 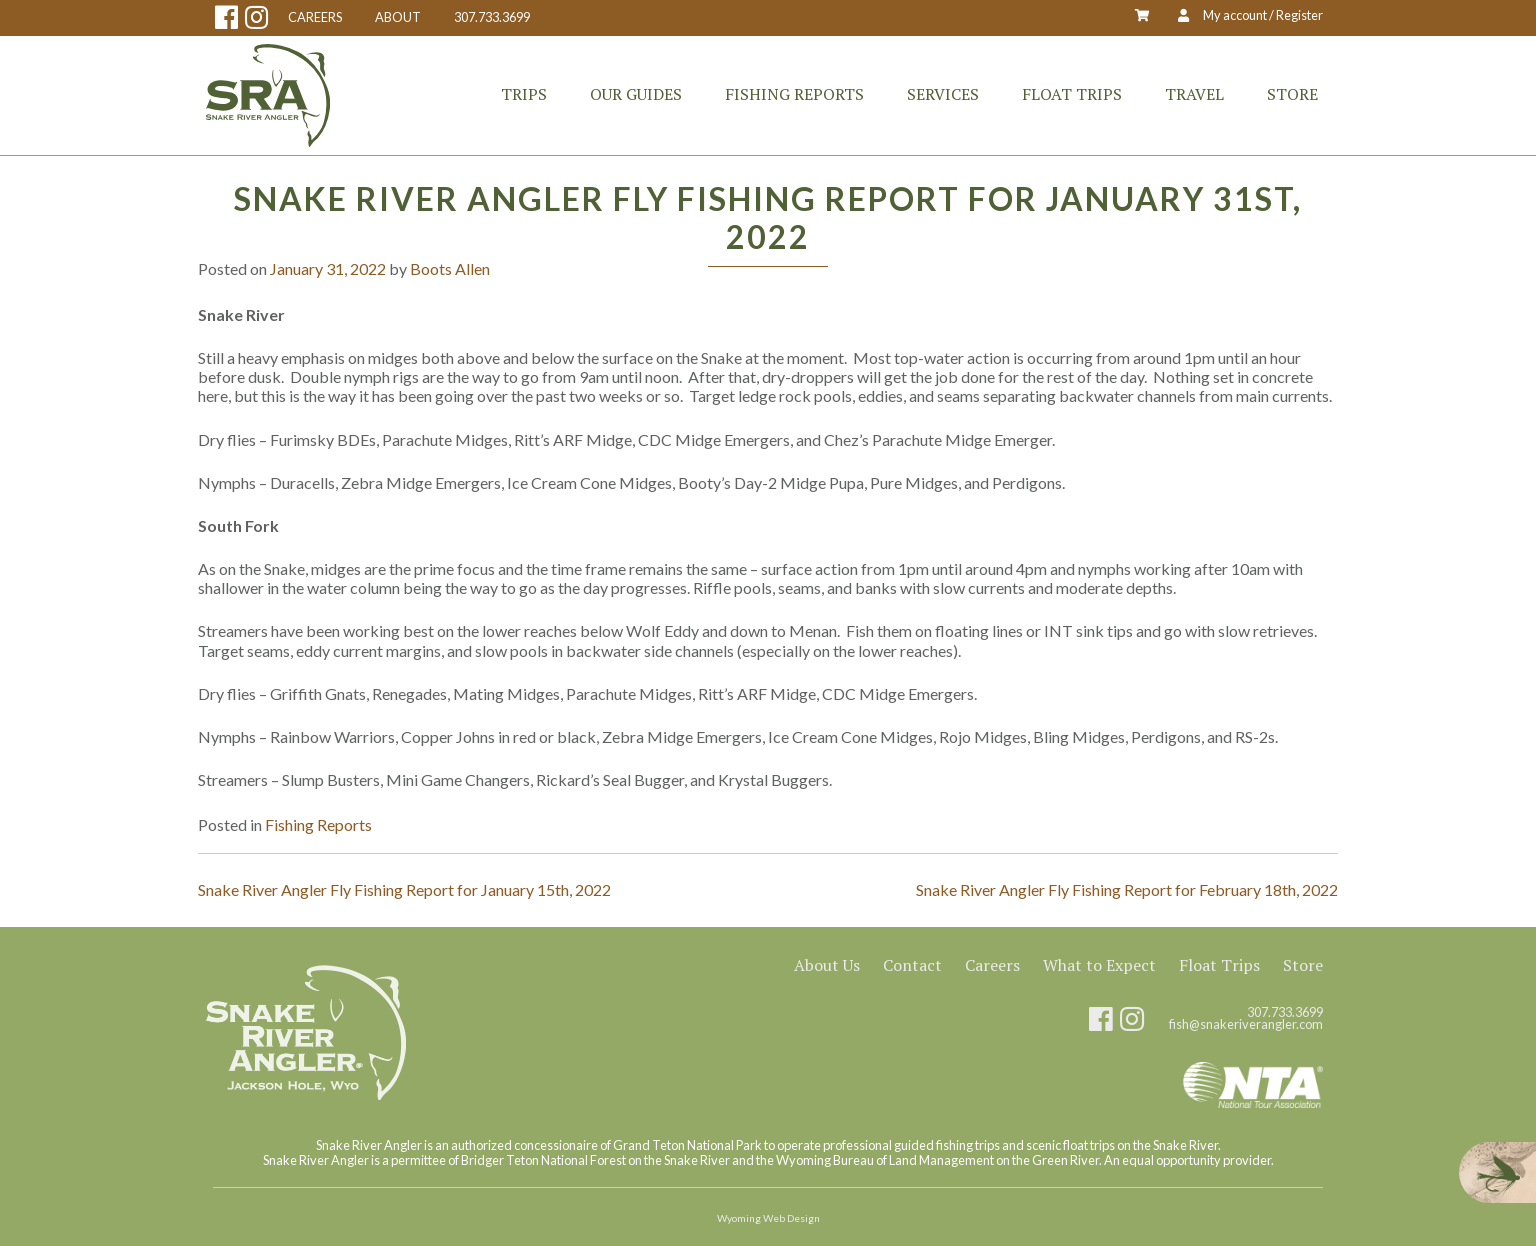 I want to click on Float Trips, so click(x=1072, y=94).